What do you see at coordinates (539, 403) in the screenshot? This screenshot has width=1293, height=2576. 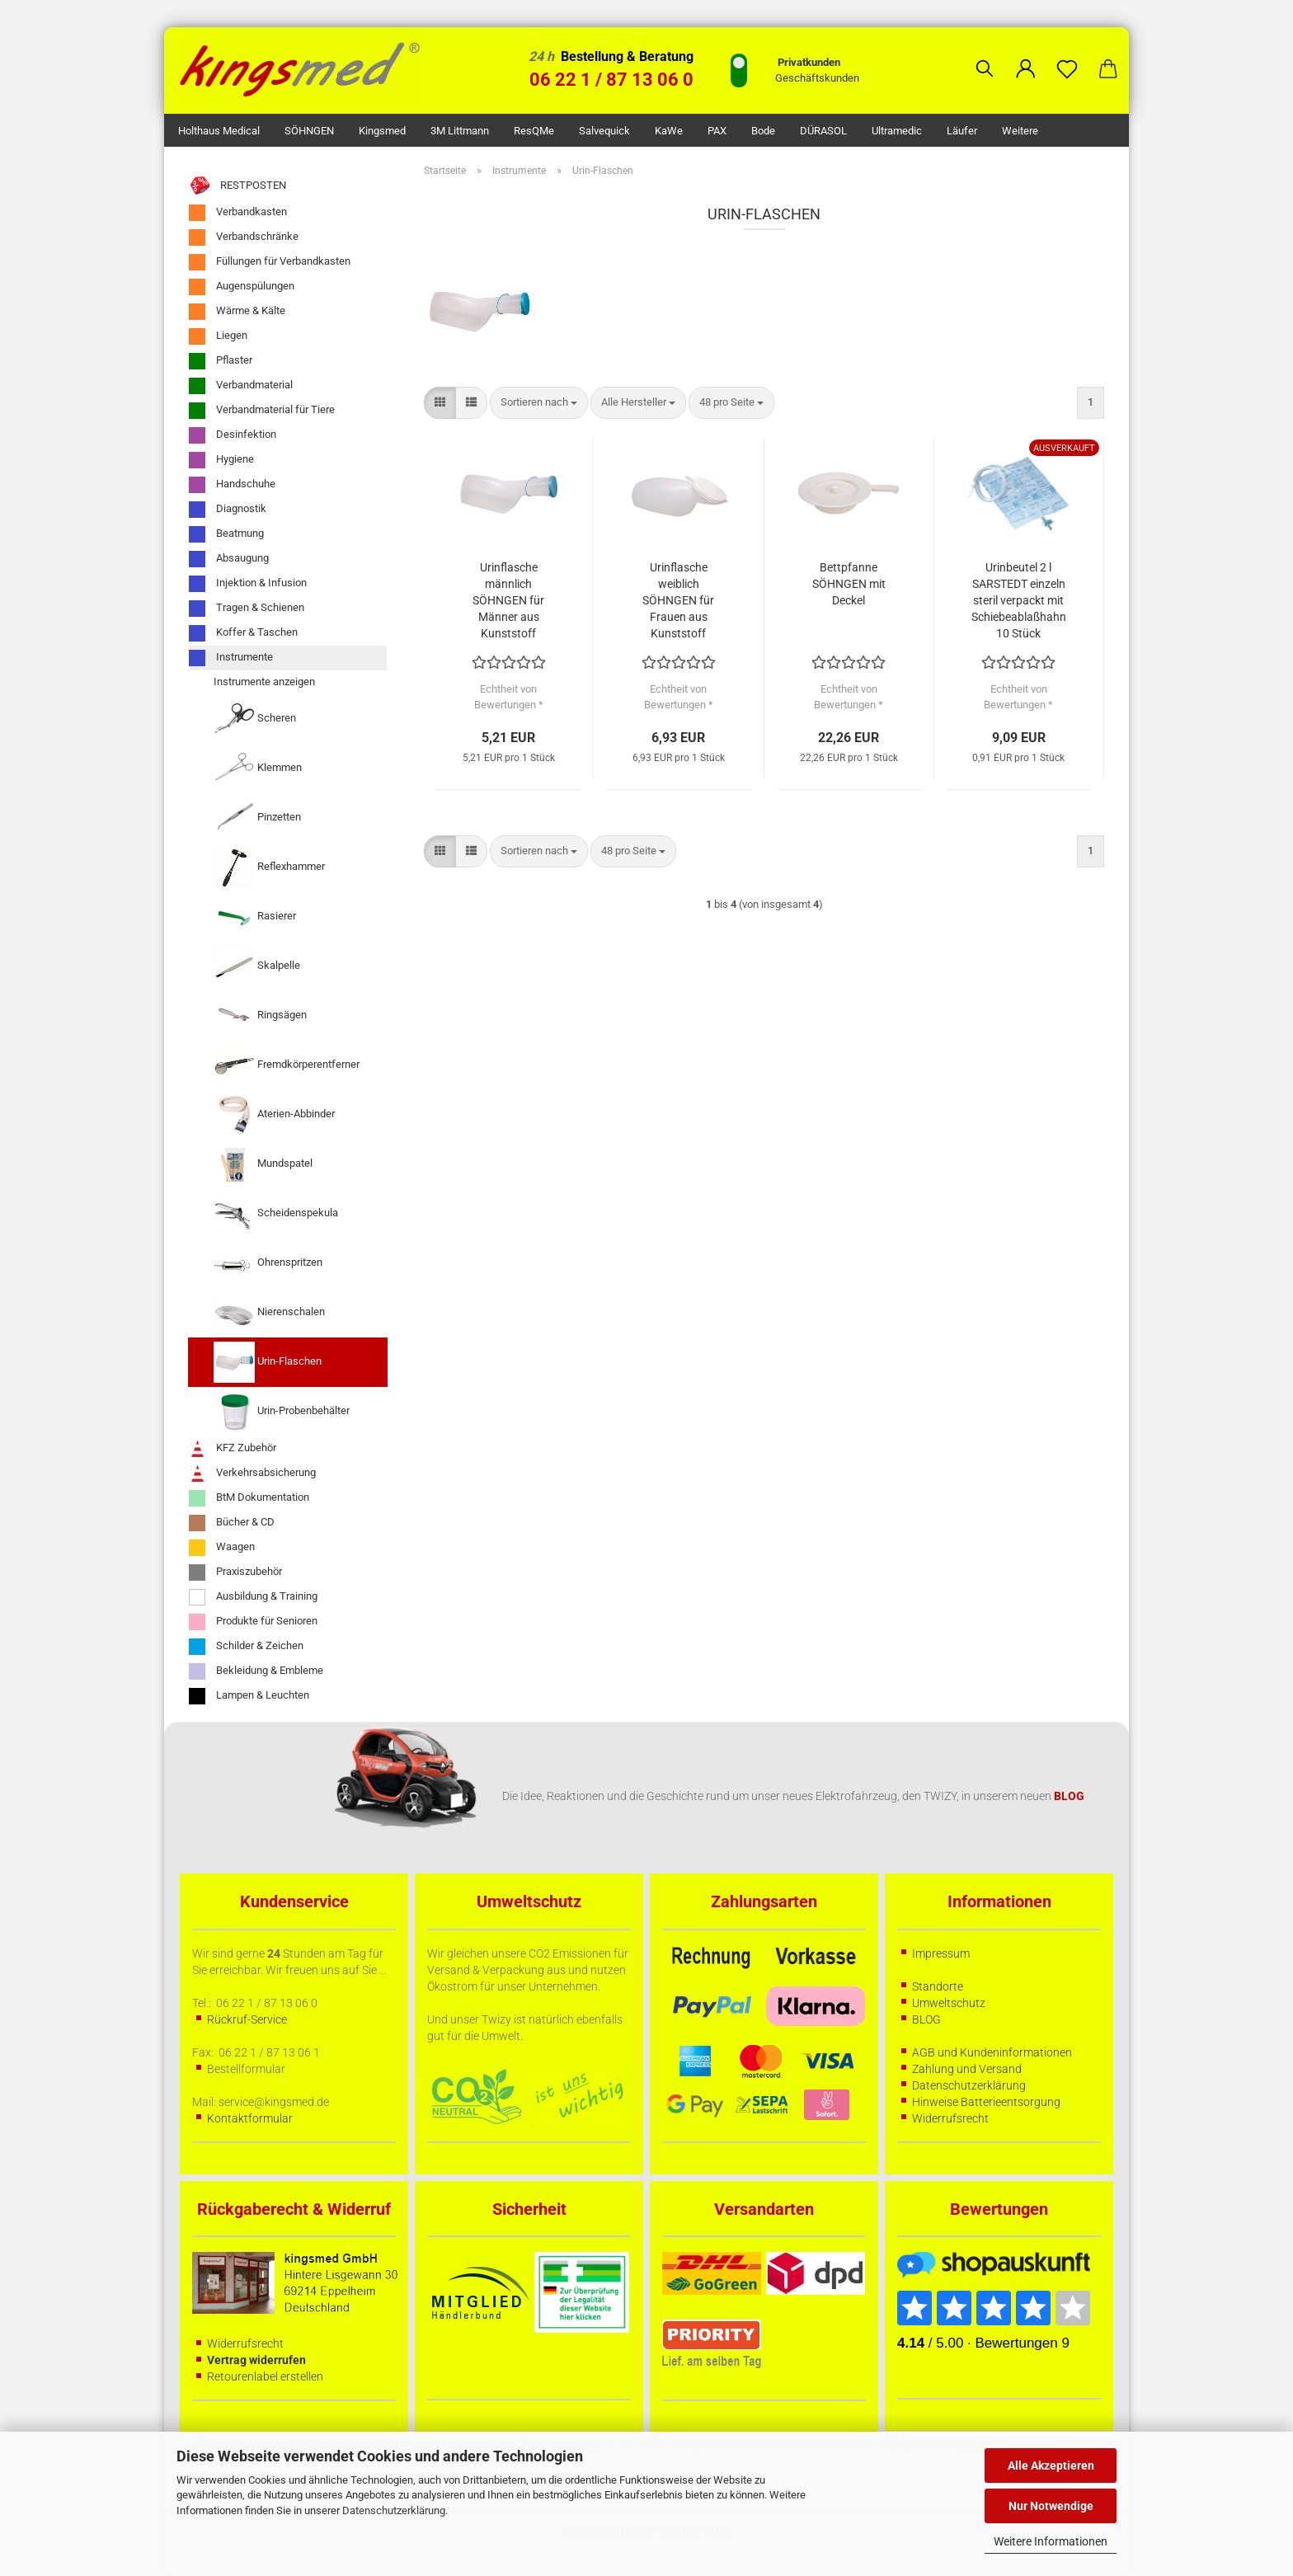 I see `[combobox]` at bounding box center [539, 403].